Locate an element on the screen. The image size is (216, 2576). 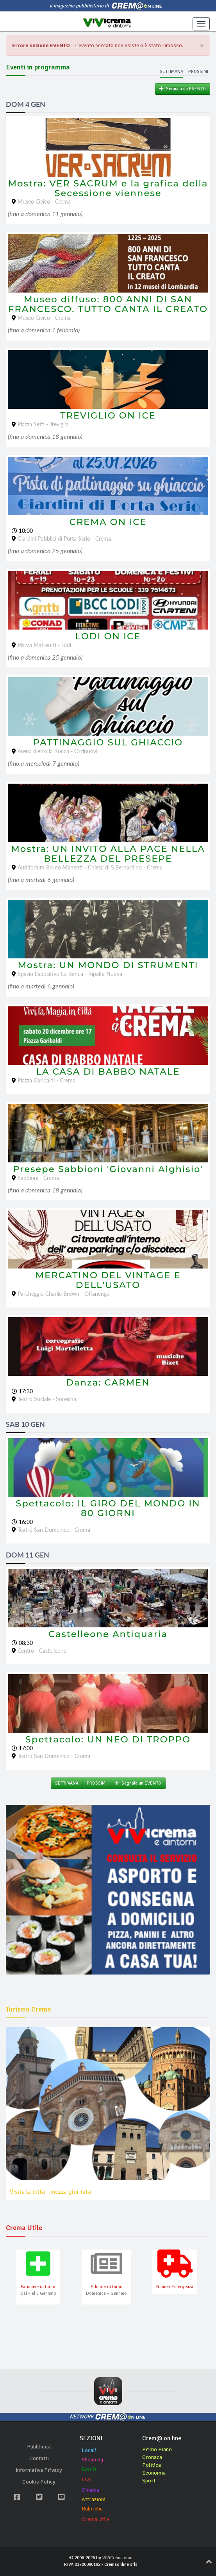
Spazio Espositivo Ex Banca - Ripalta Nuova is located at coordinates (70, 973).